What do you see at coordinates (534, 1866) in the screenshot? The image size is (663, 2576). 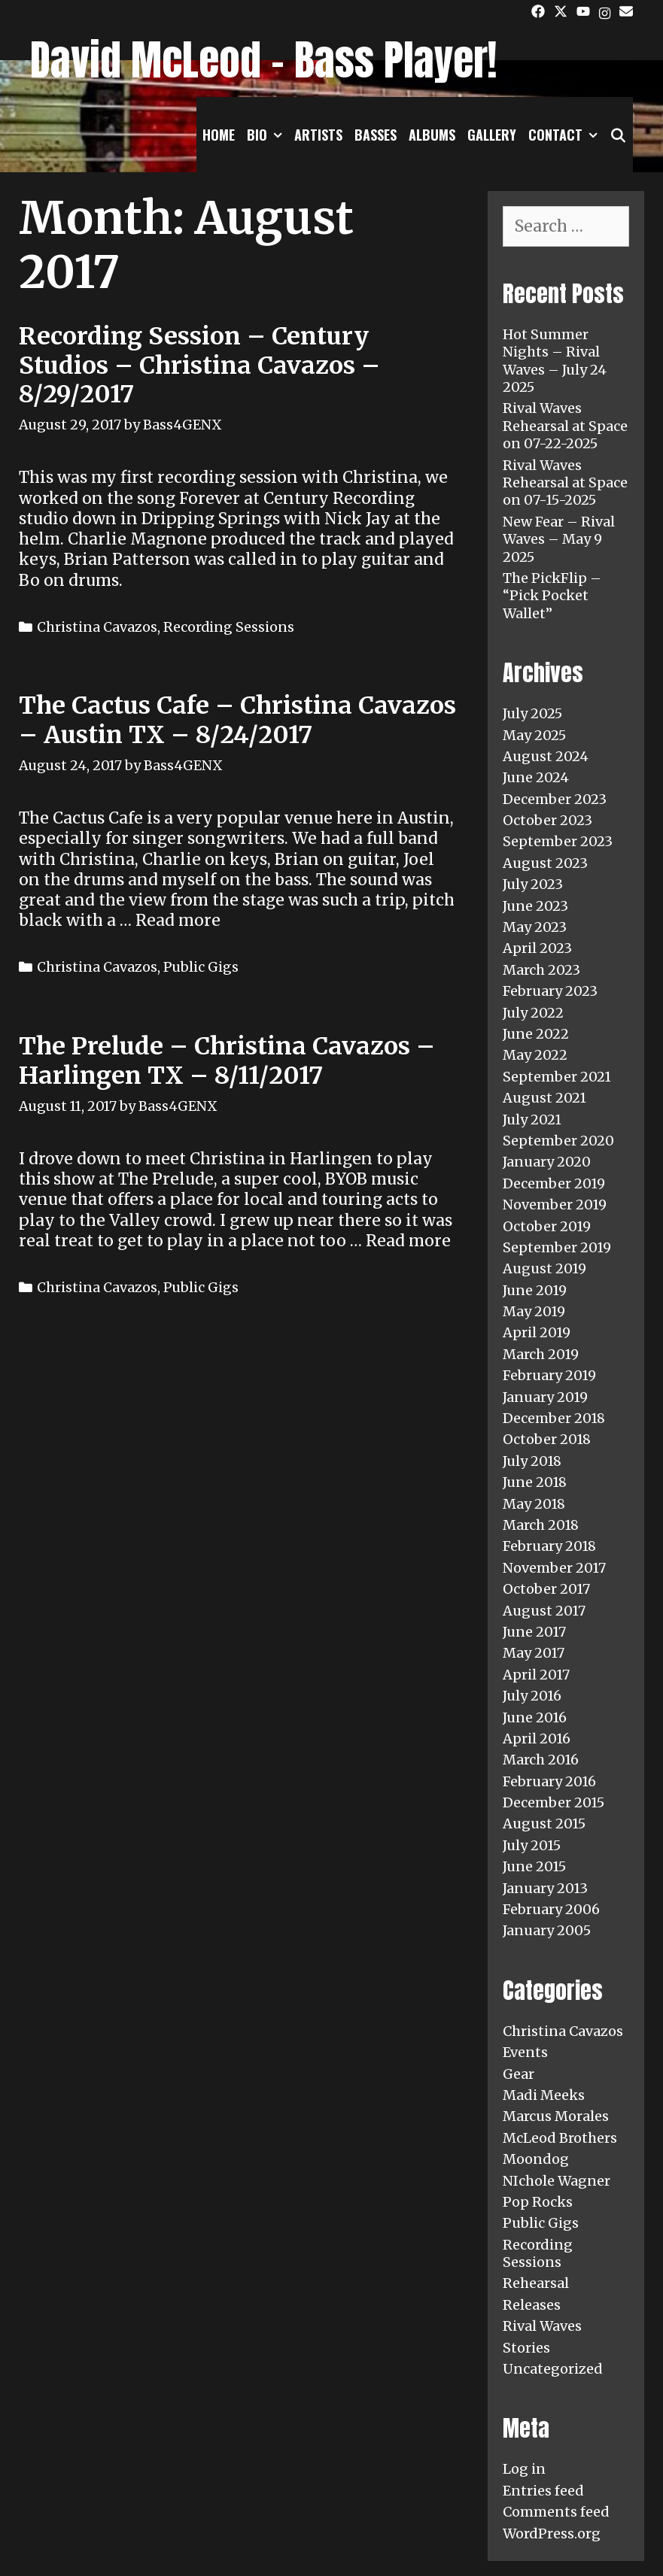 I see `June 2015` at bounding box center [534, 1866].